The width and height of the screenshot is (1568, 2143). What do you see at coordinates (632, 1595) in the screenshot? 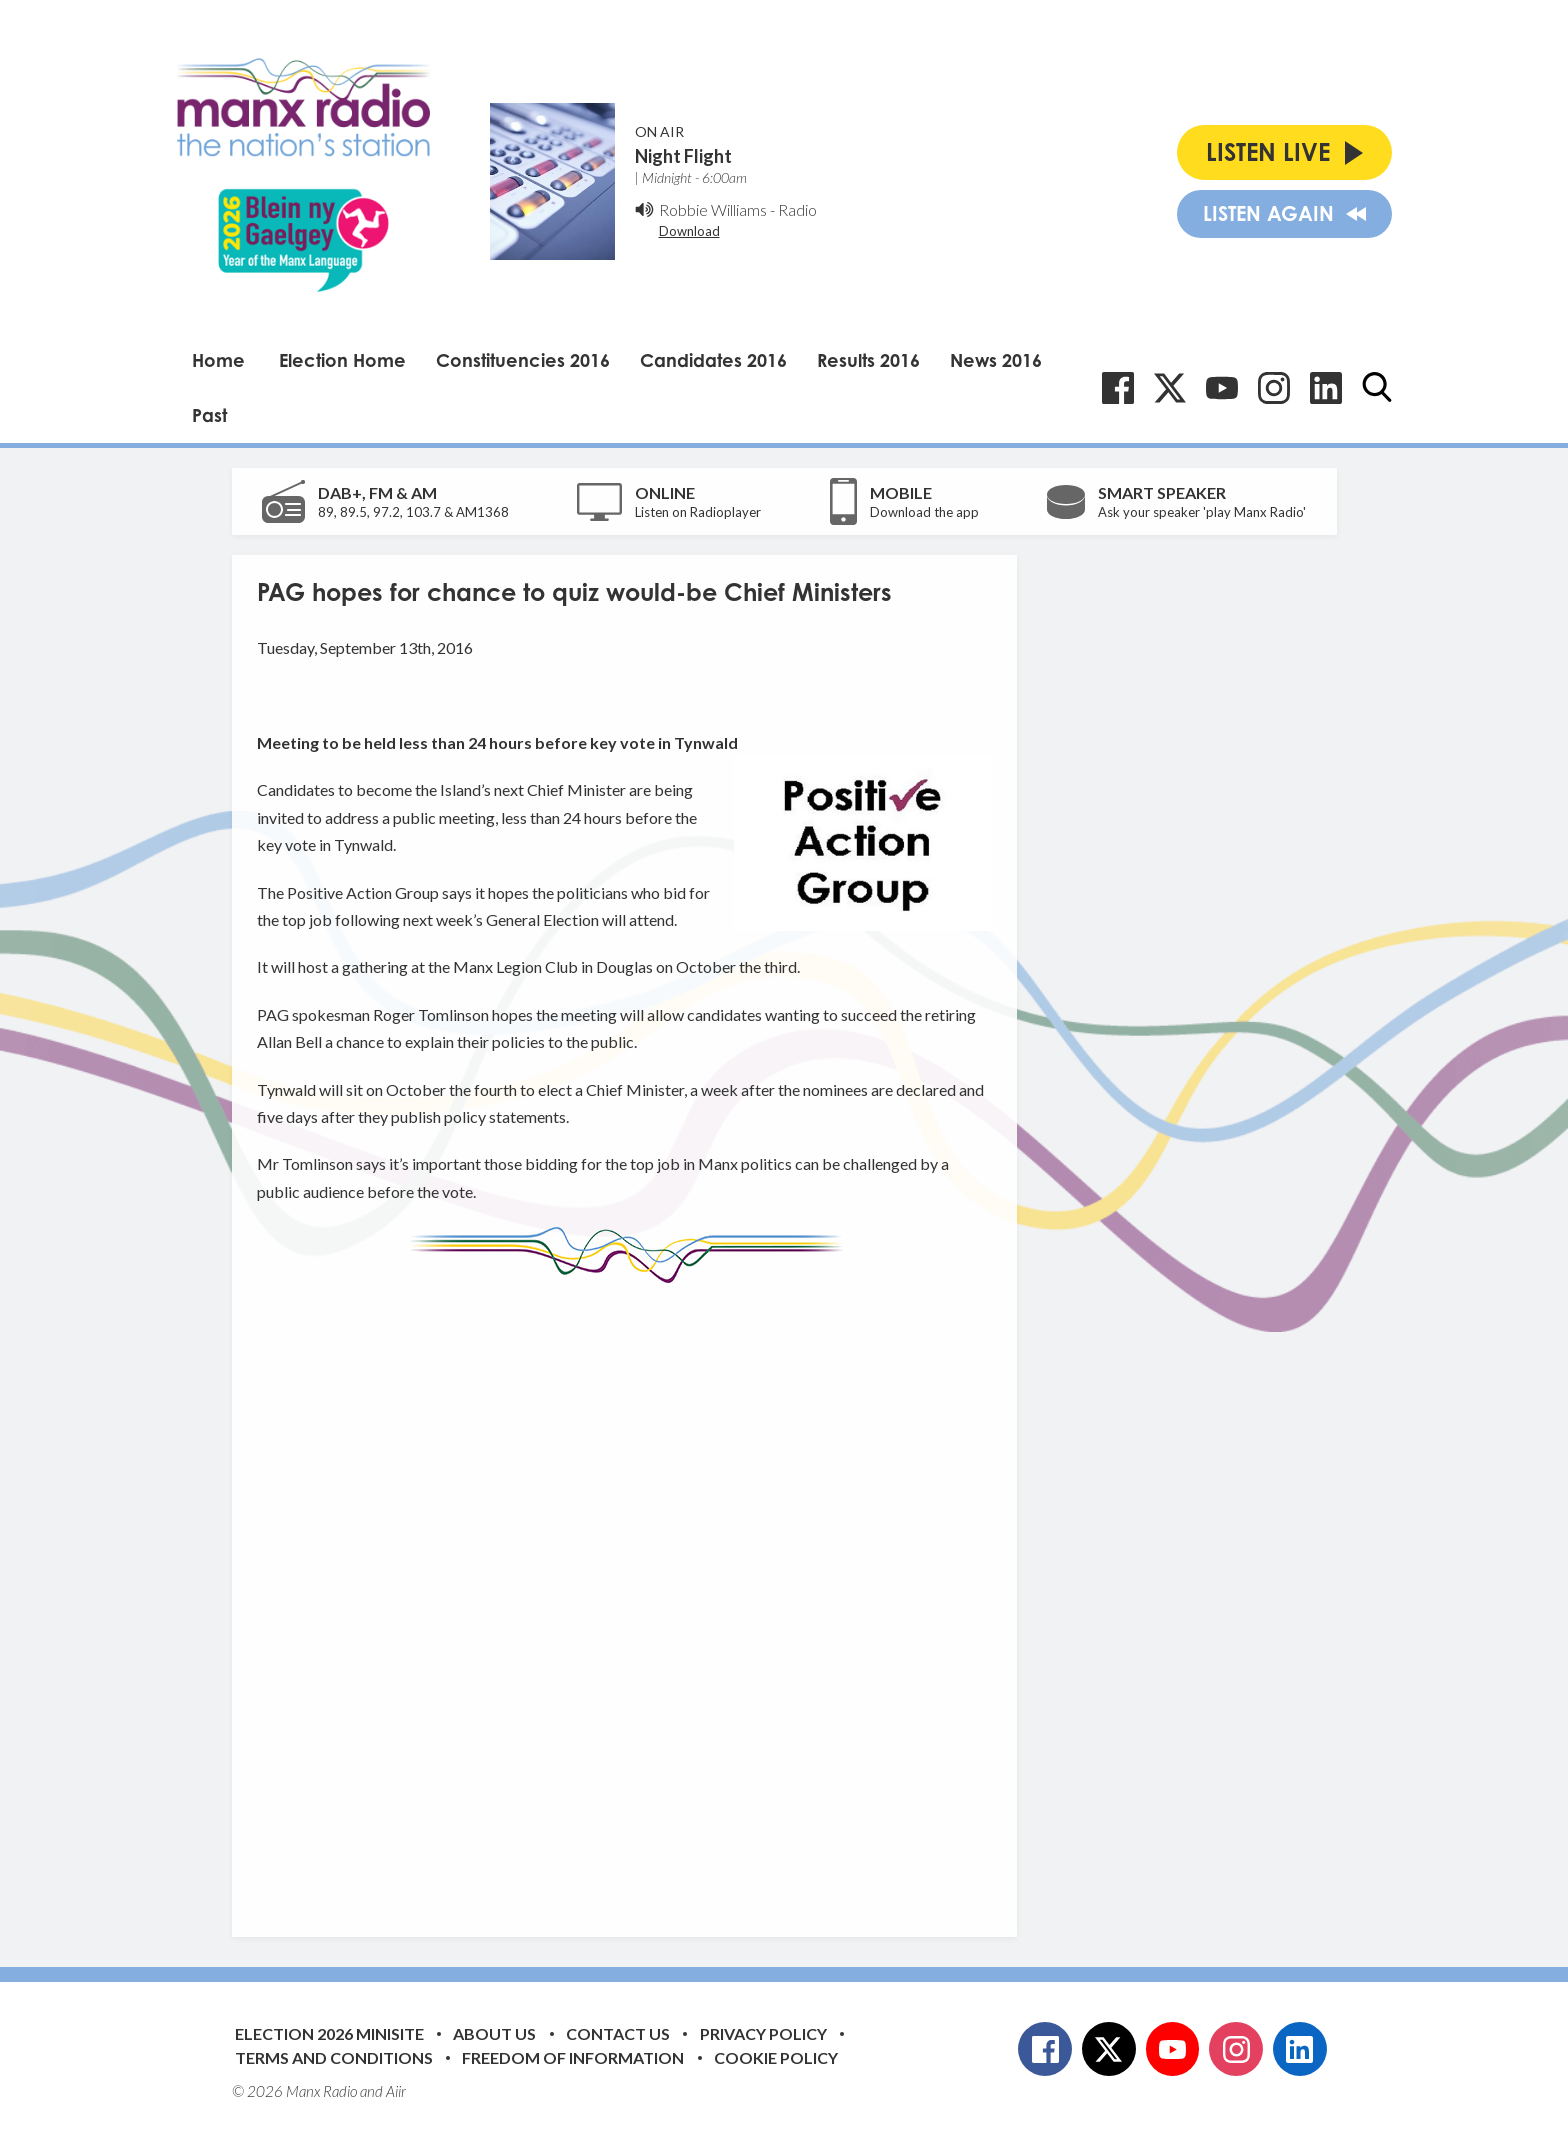
I see `[Advertisement]` at bounding box center [632, 1595].